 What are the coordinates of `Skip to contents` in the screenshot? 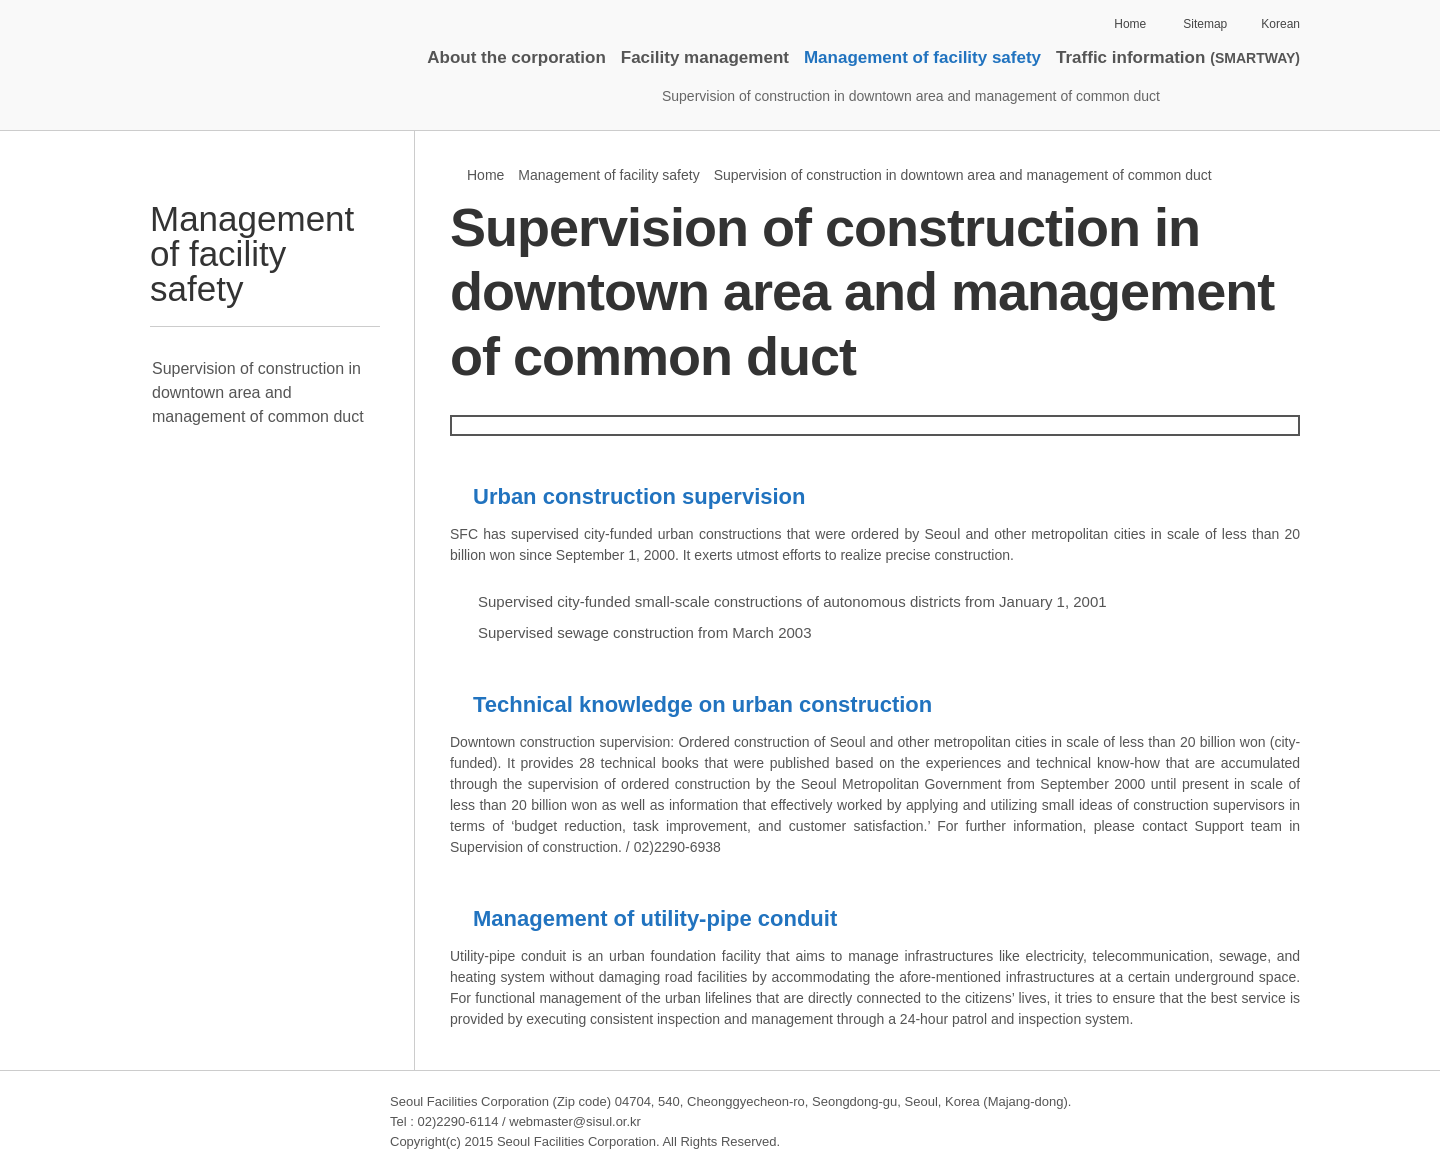 It's located at (190, 0).